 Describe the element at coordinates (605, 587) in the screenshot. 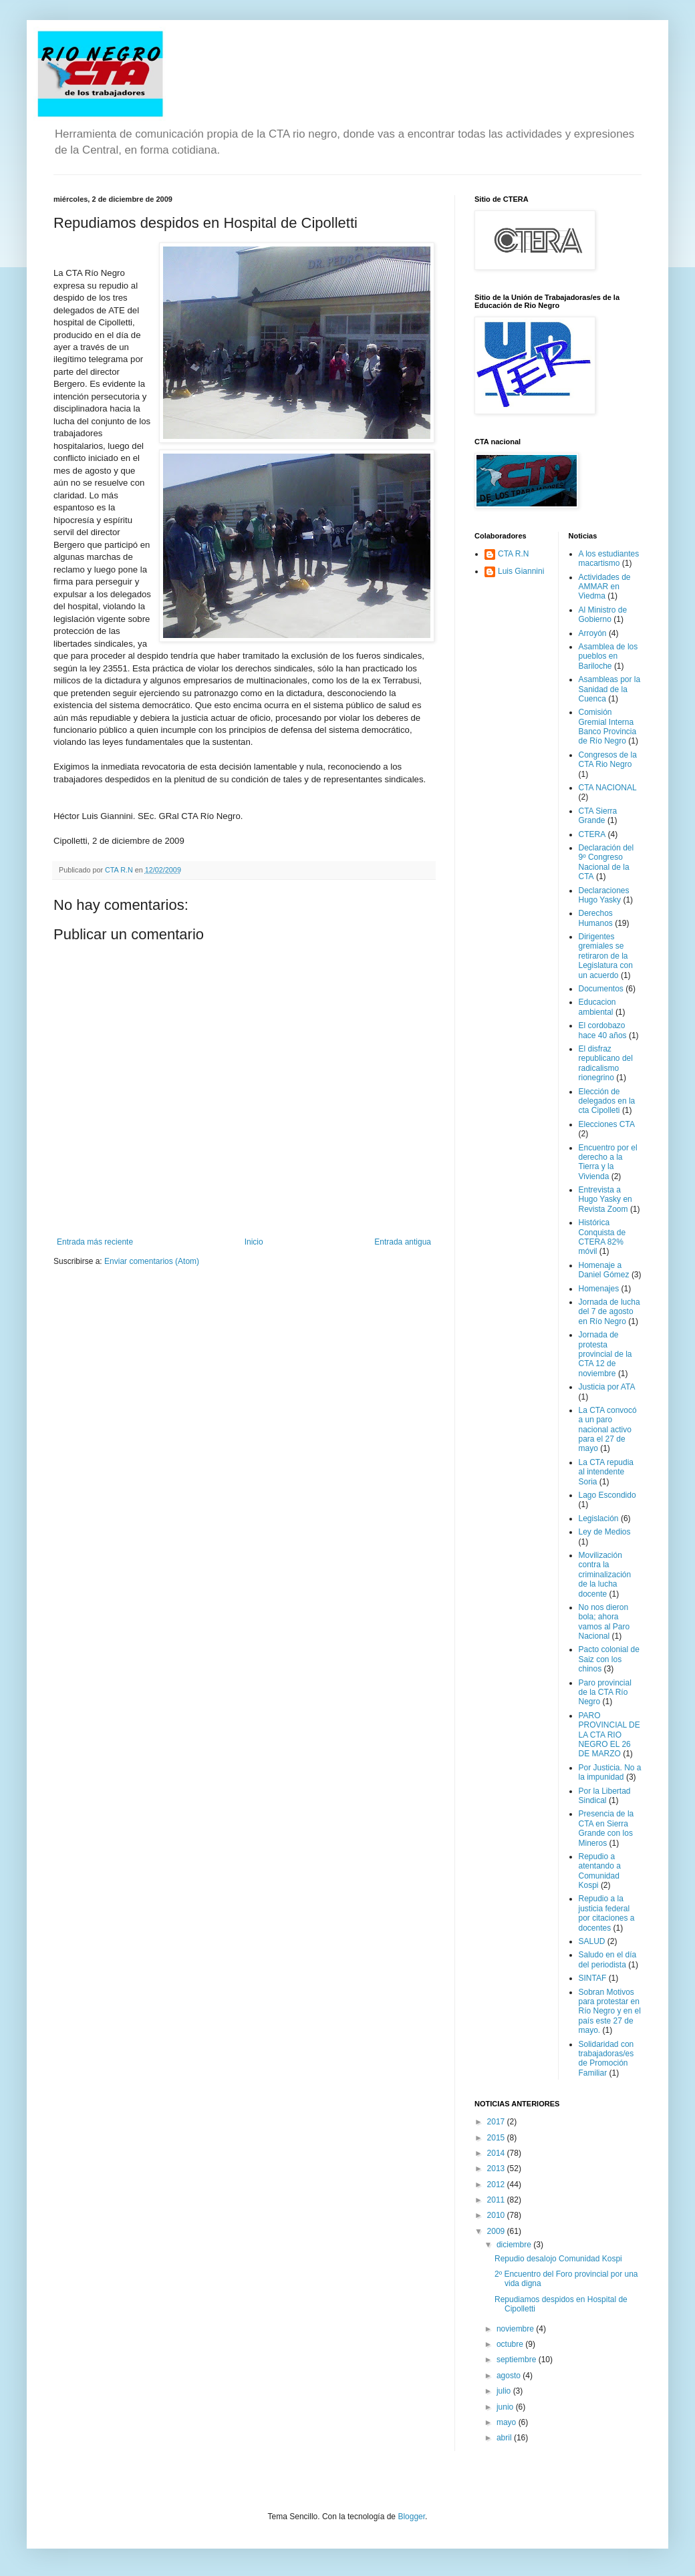

I see `Actividades de AMMAR en Viedma` at that location.